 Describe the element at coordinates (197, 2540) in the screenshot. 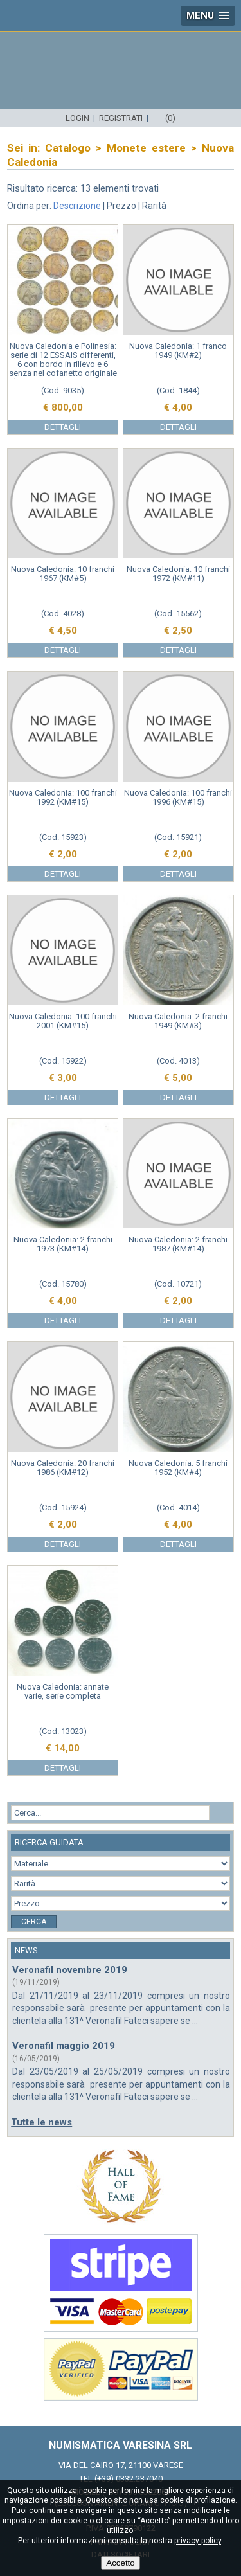

I see `privacy policy` at that location.